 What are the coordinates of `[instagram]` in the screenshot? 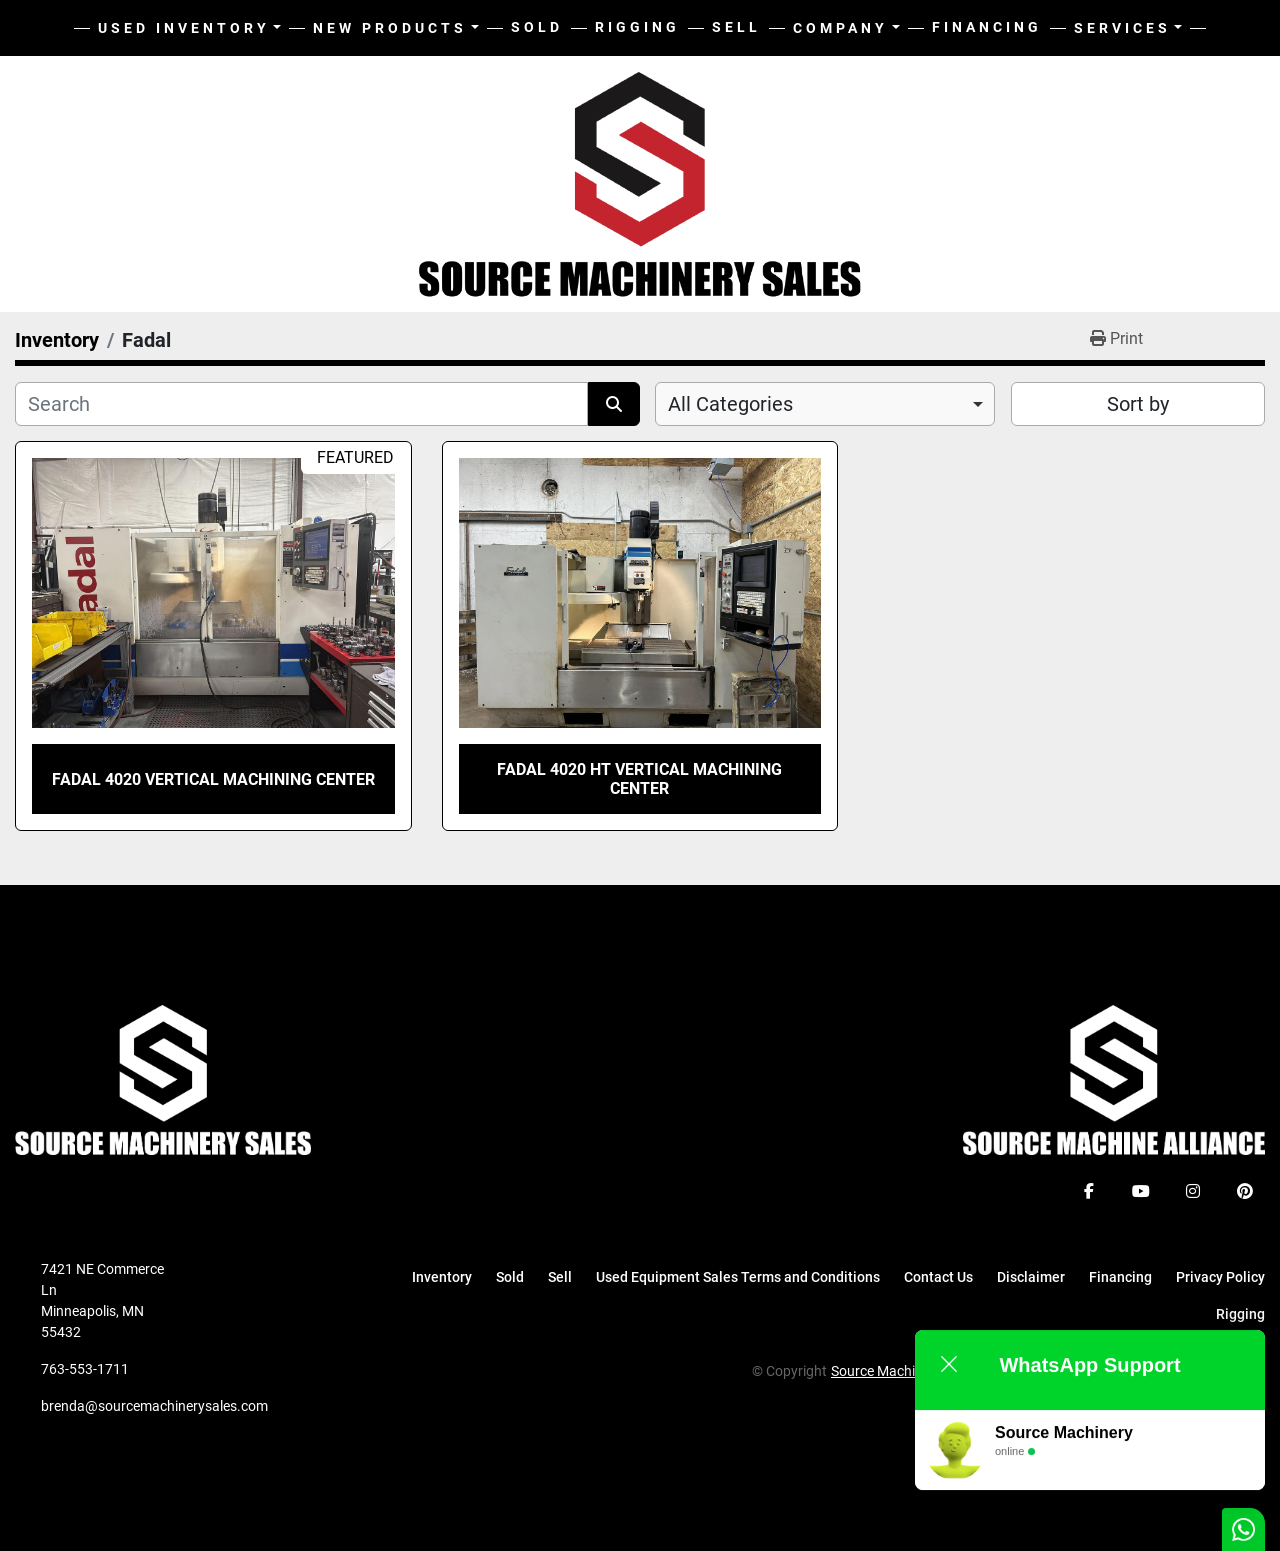 It's located at (1193, 1191).